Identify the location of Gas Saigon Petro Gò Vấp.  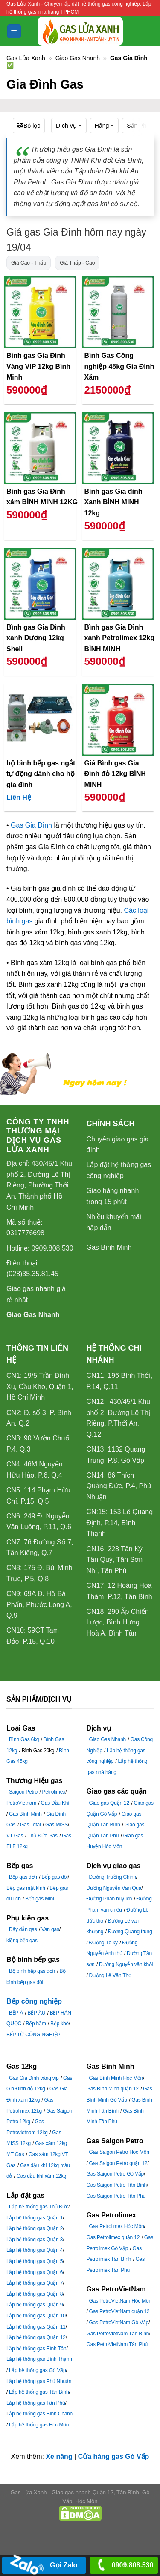
(115, 2174).